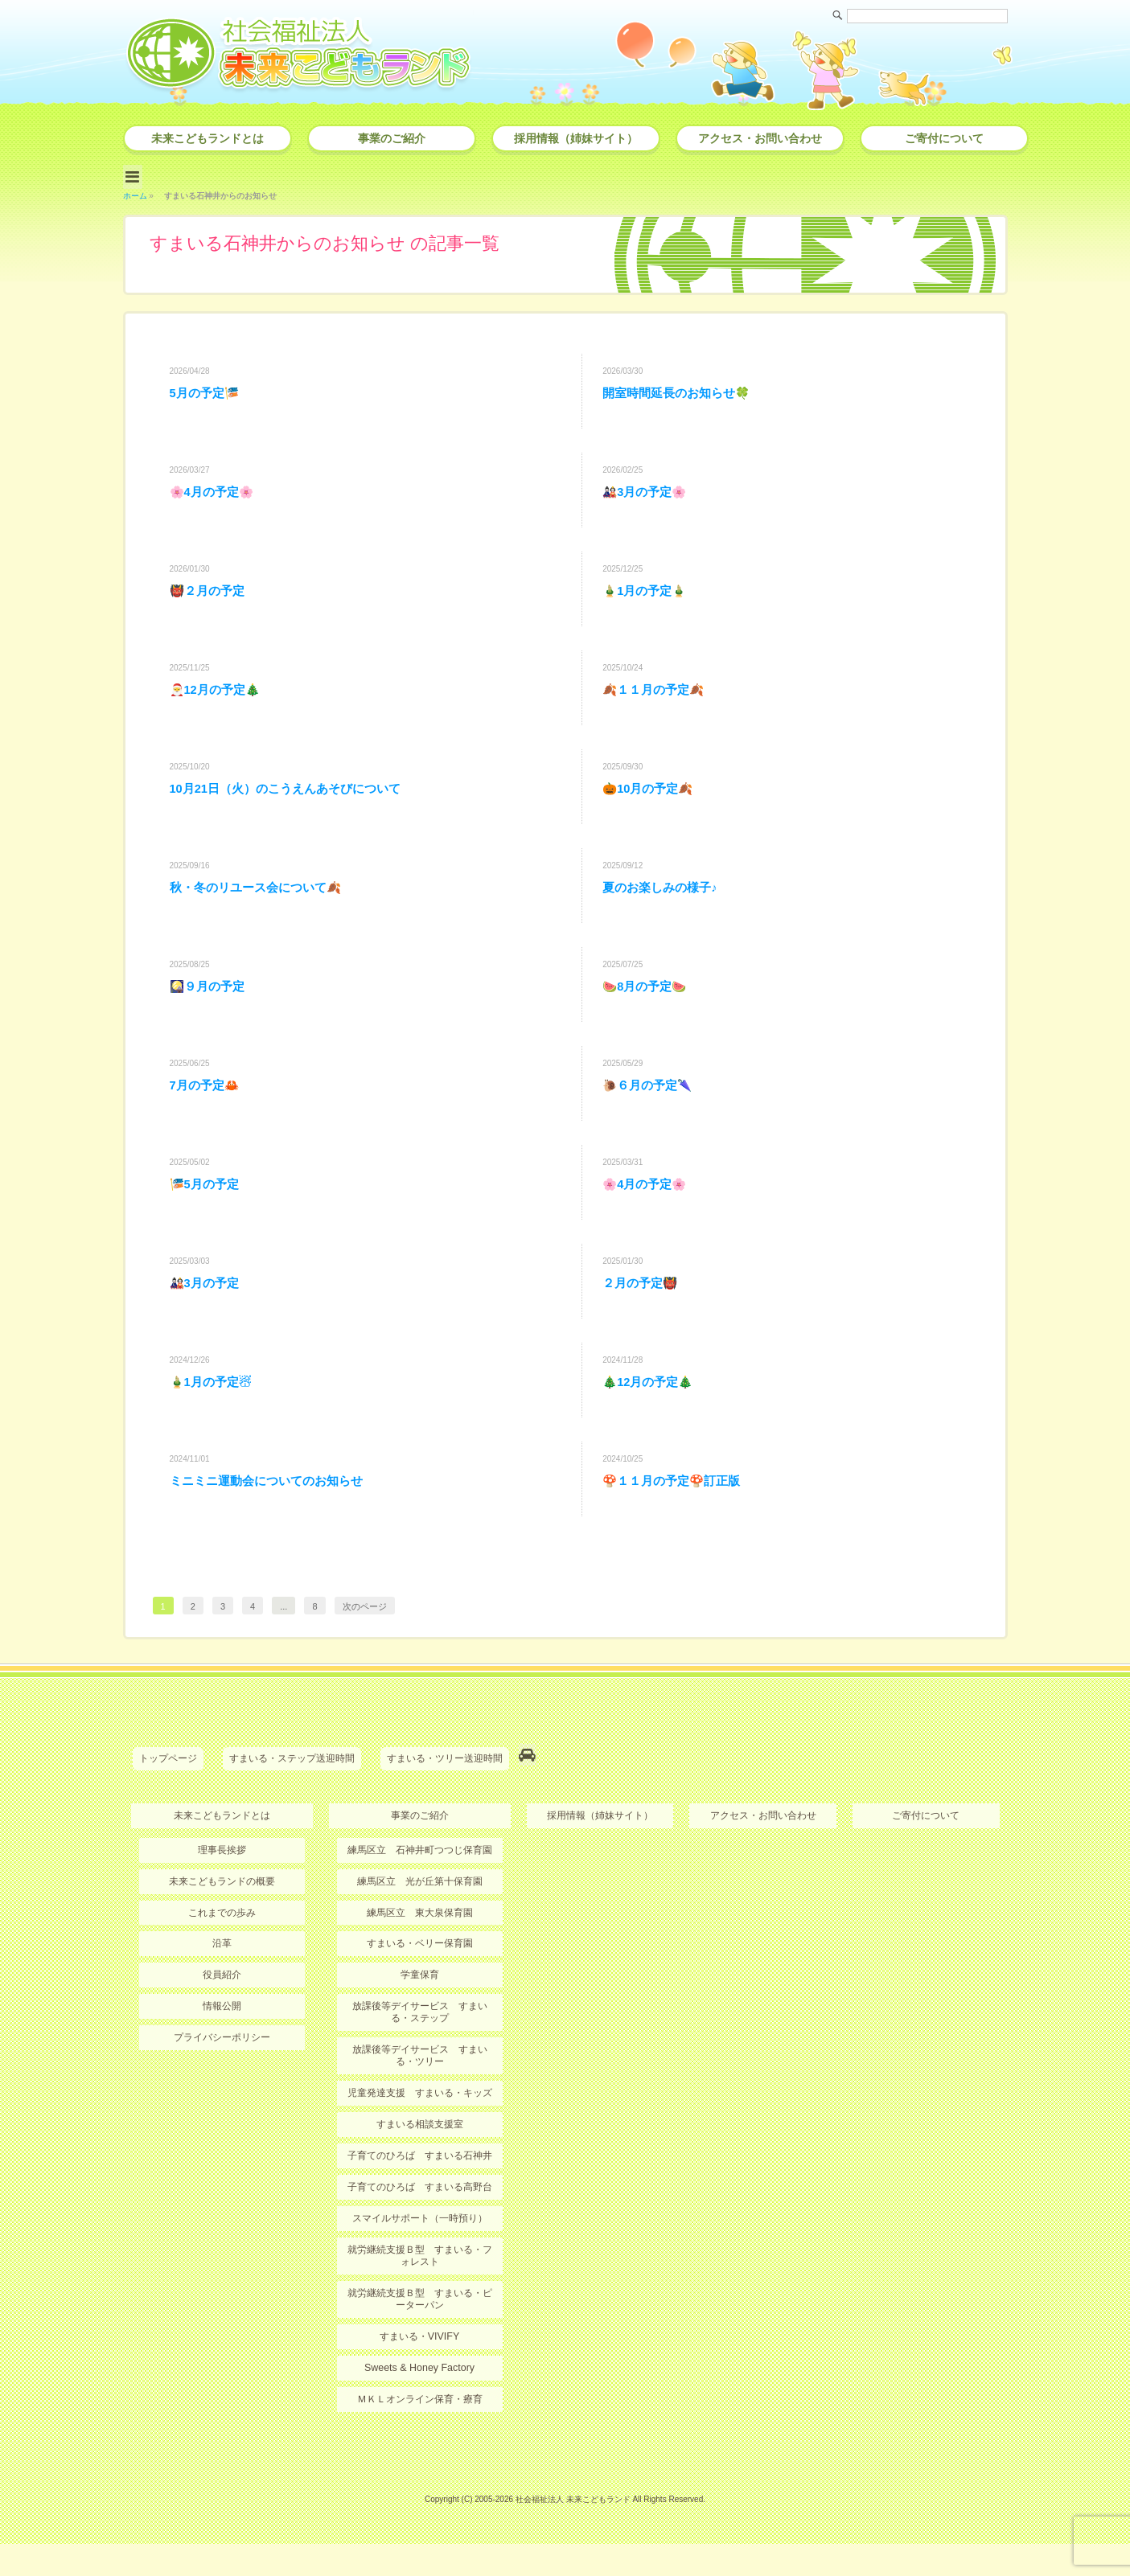 The width and height of the screenshot is (1130, 2576). I want to click on これまでの歩み, so click(222, 1953).